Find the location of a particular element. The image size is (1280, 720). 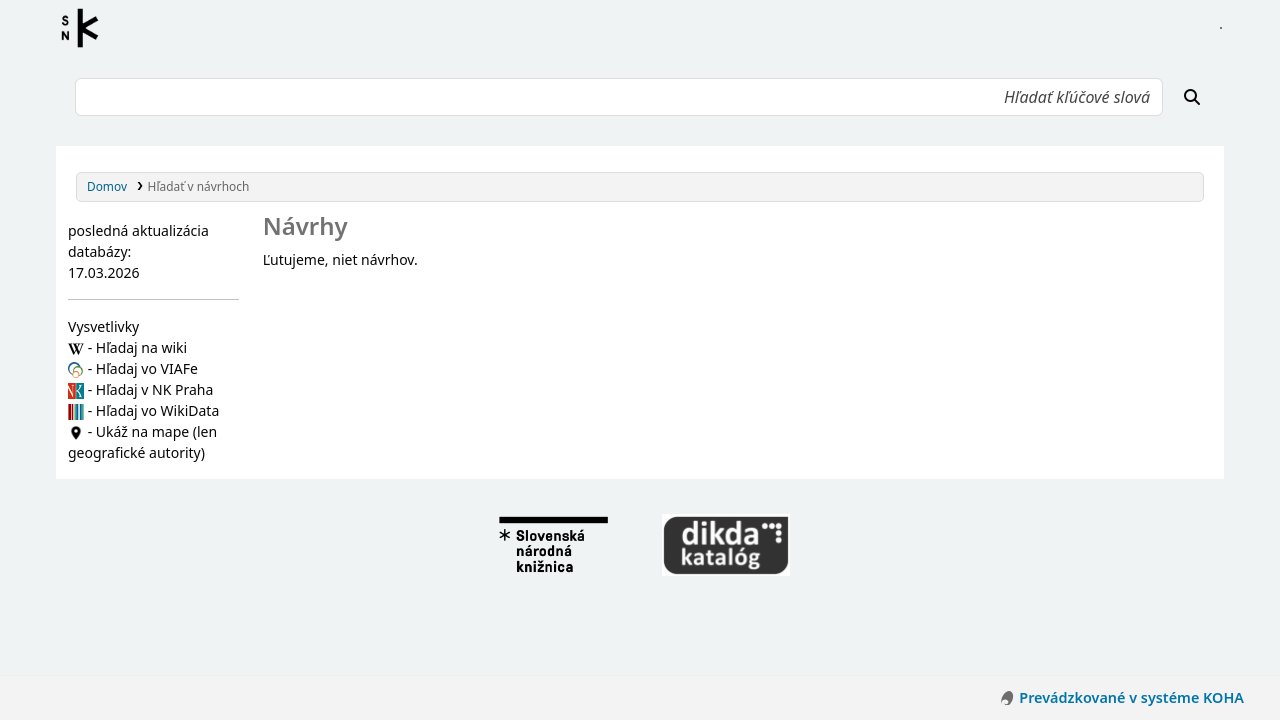

[Hľadať] is located at coordinates (1192, 97).